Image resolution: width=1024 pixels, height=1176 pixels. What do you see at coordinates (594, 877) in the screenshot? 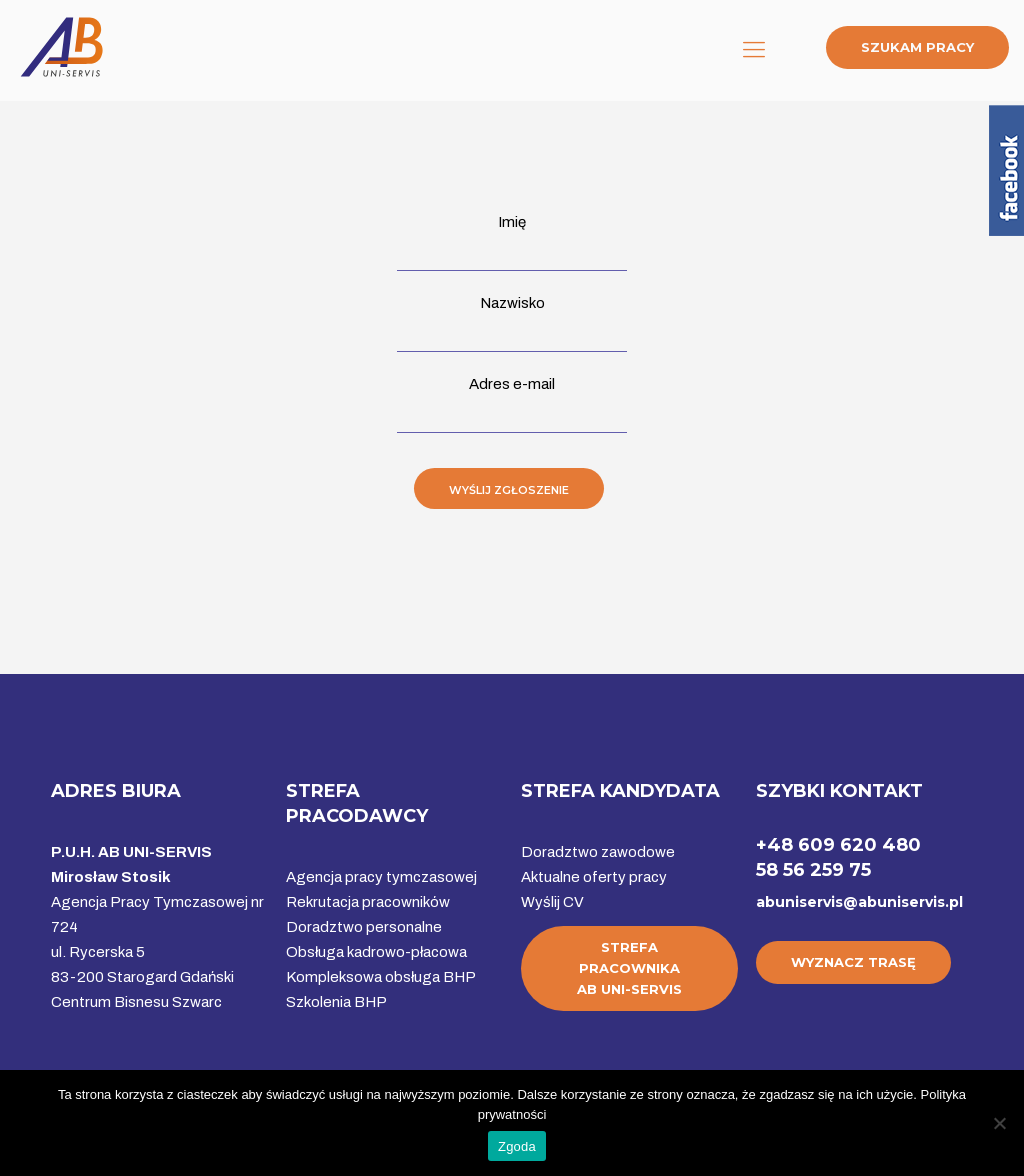
I see `Aktualne oferty pracy` at bounding box center [594, 877].